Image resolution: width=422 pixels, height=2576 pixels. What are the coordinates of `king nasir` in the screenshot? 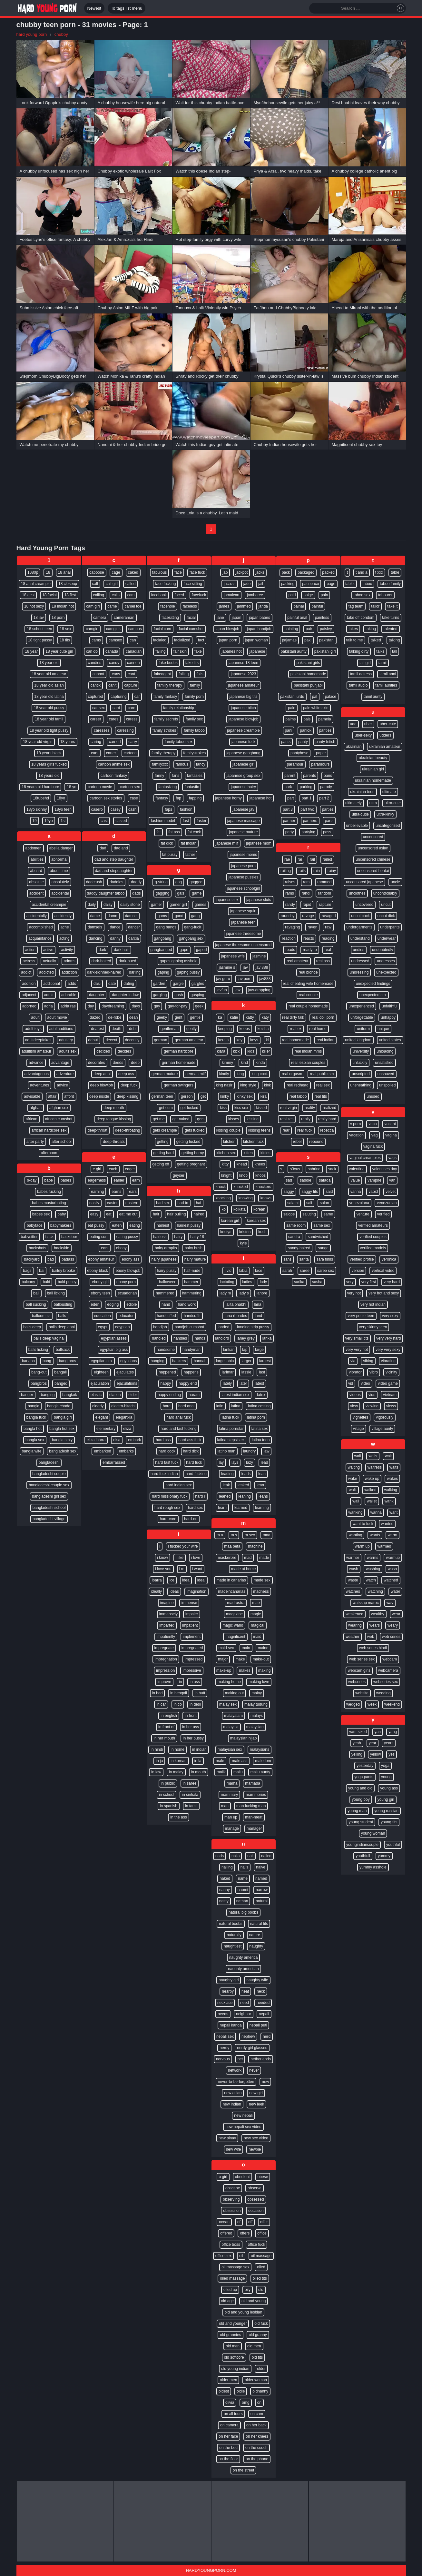 It's located at (224, 1085).